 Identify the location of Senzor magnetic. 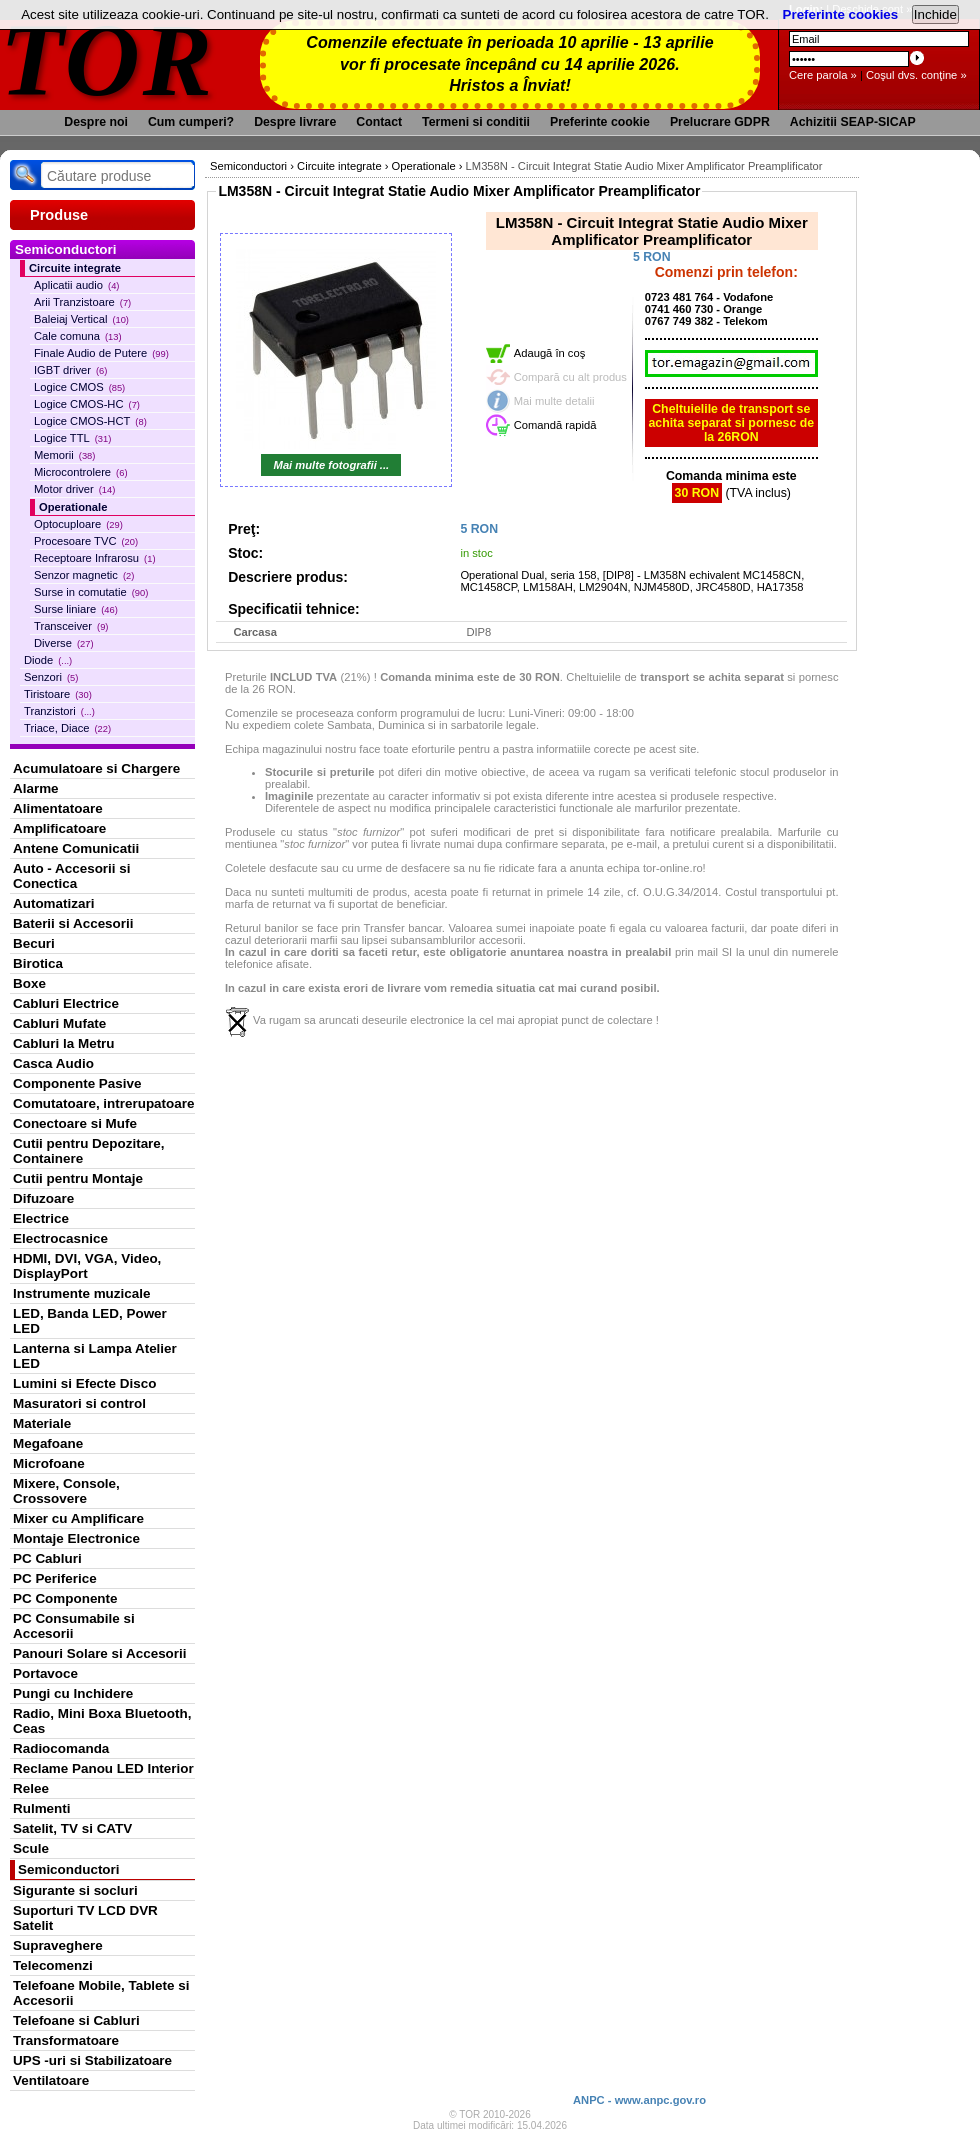
(84, 575).